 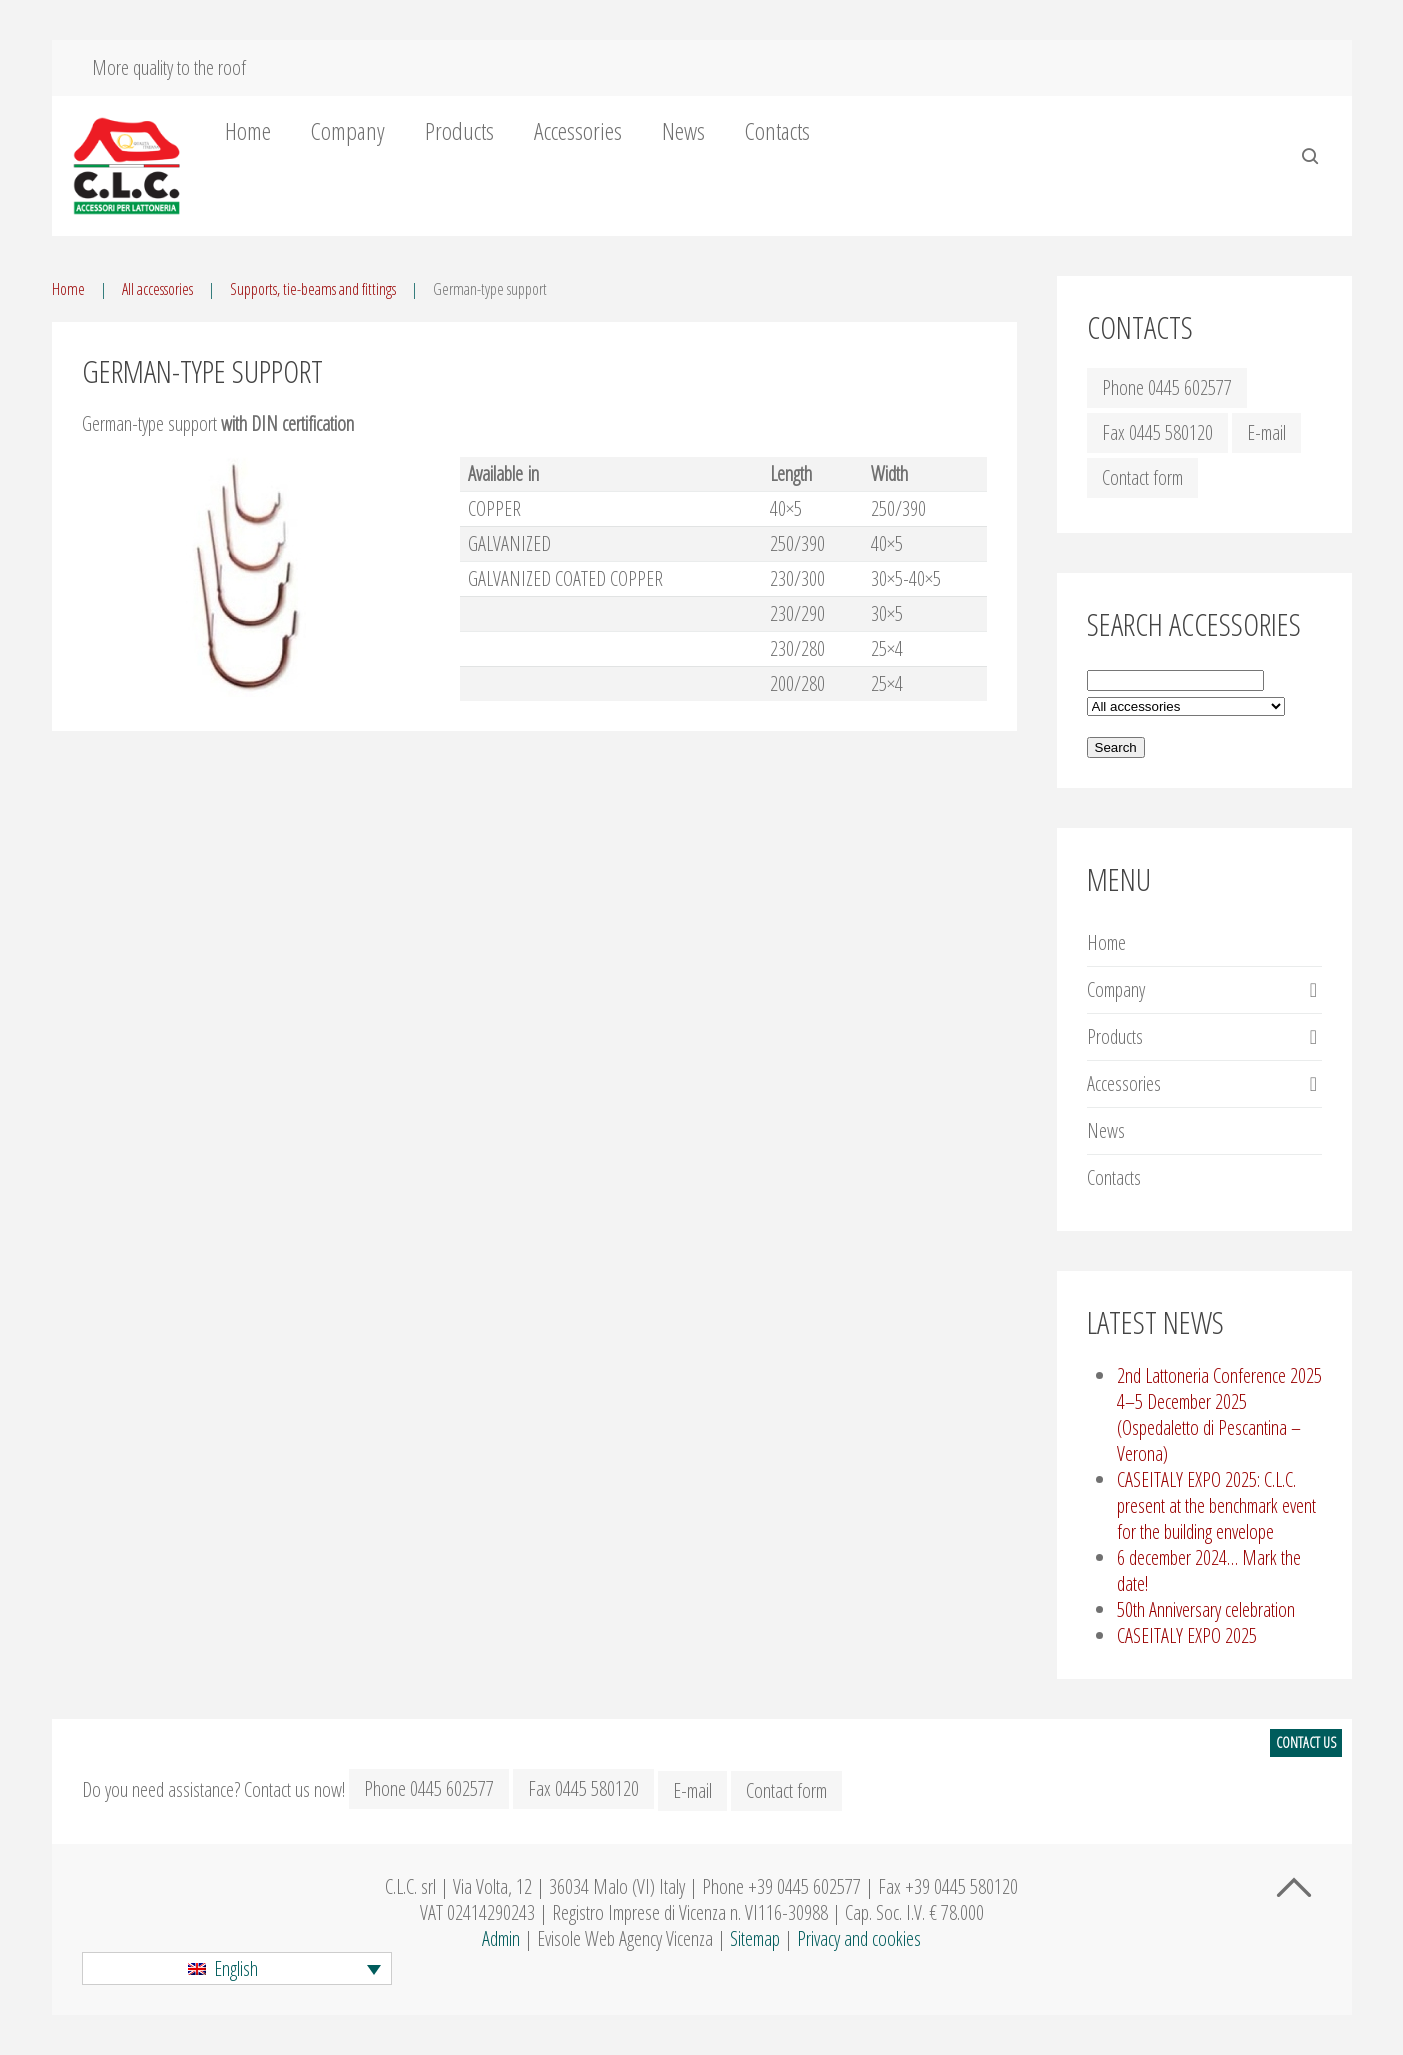 I want to click on Fax 0445 580120, so click(x=1157, y=432).